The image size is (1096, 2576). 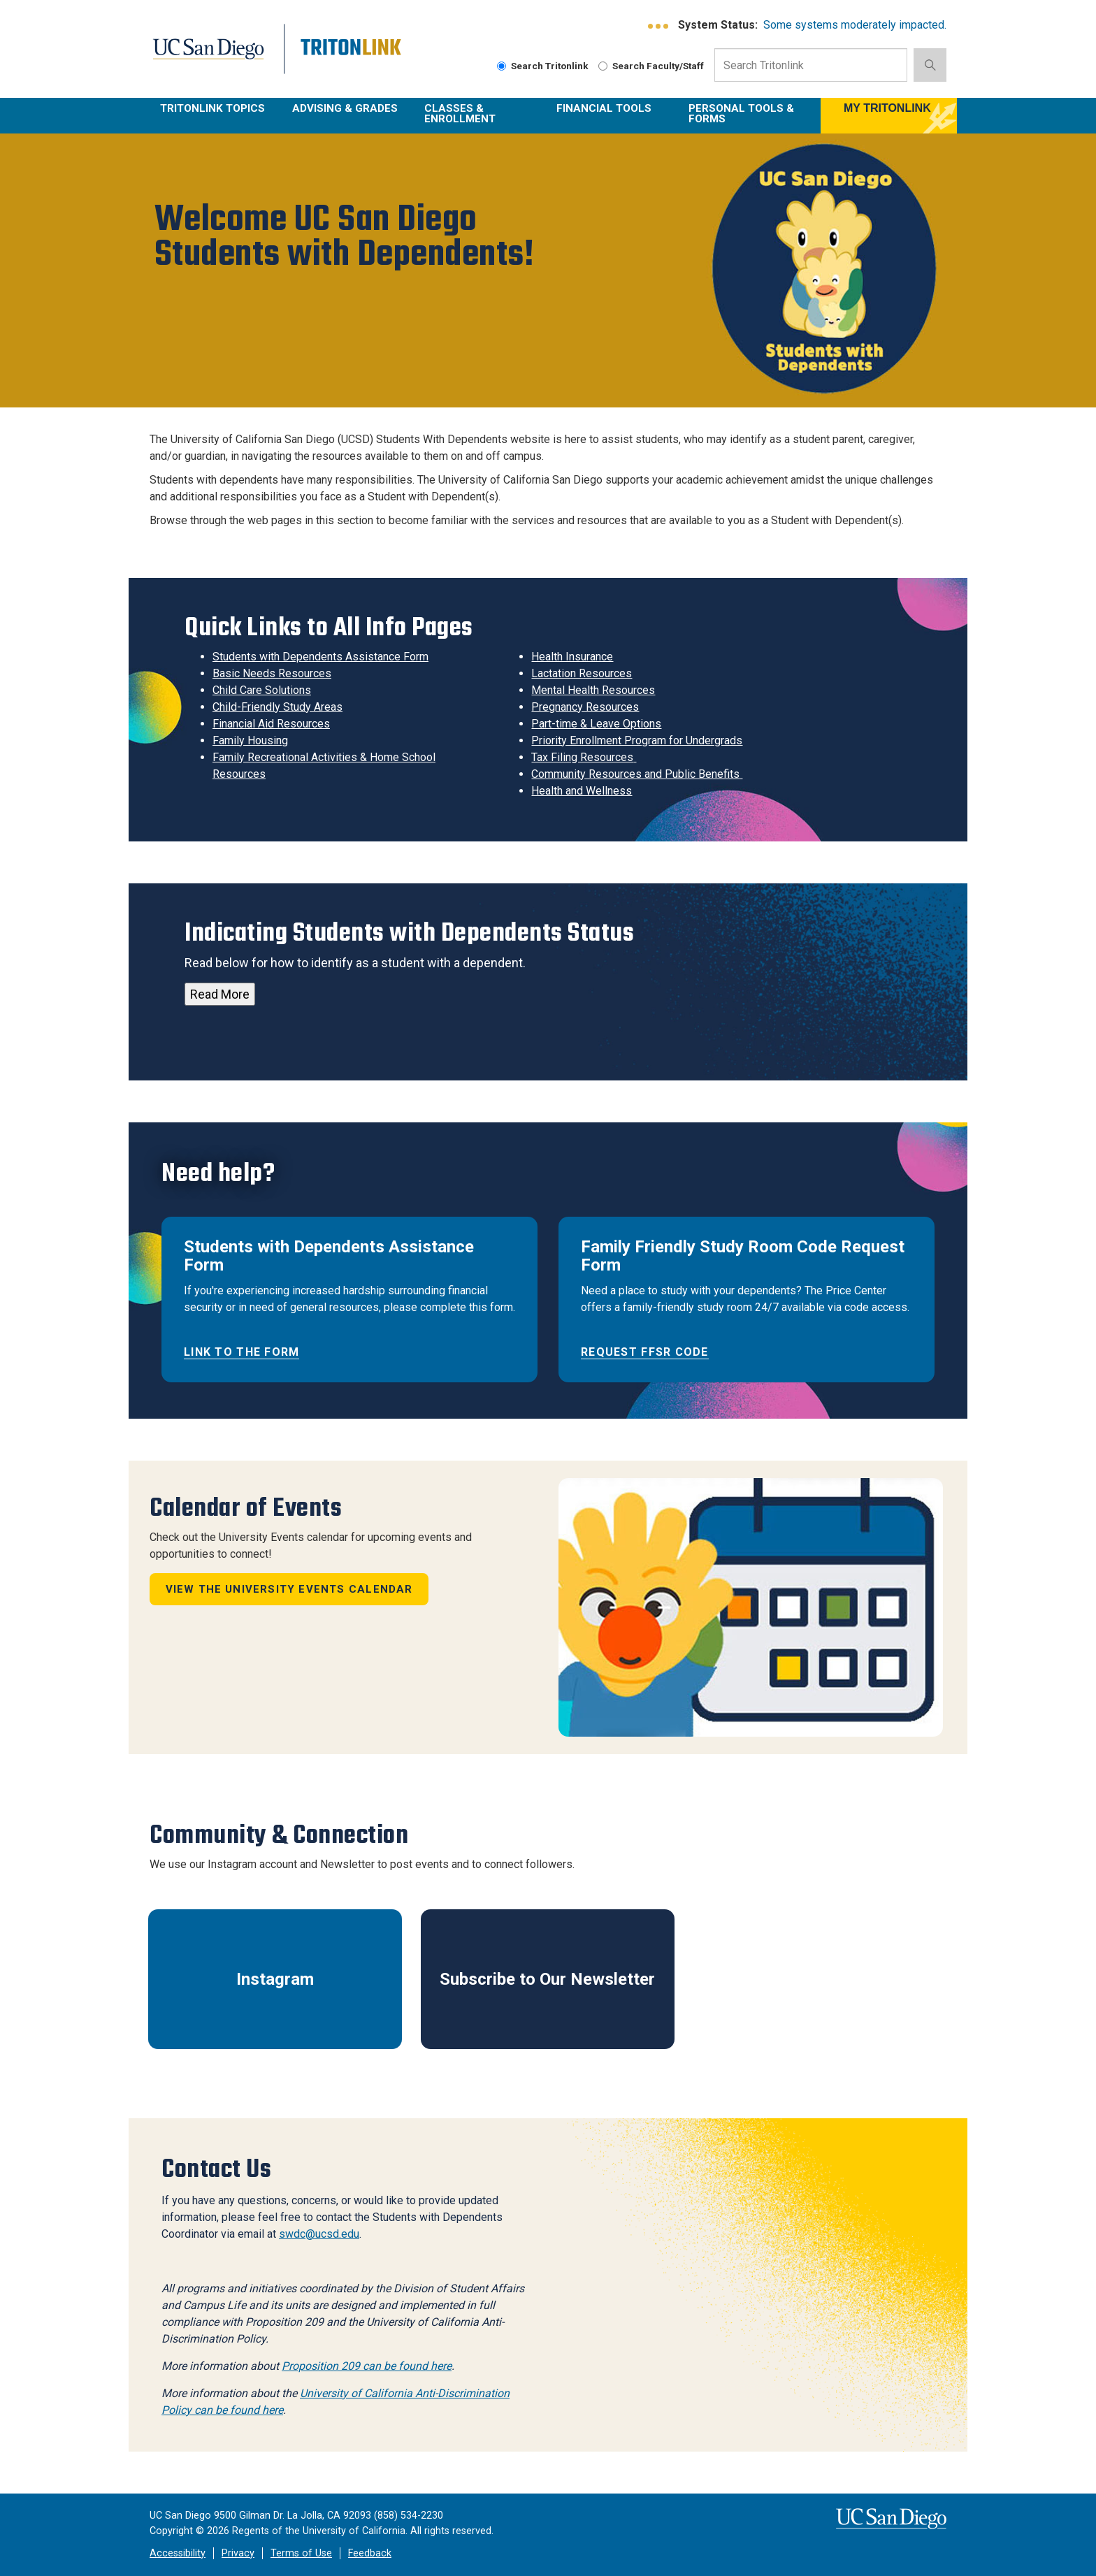 What do you see at coordinates (651, 65) in the screenshot?
I see `Search Faculty/Staff` at bounding box center [651, 65].